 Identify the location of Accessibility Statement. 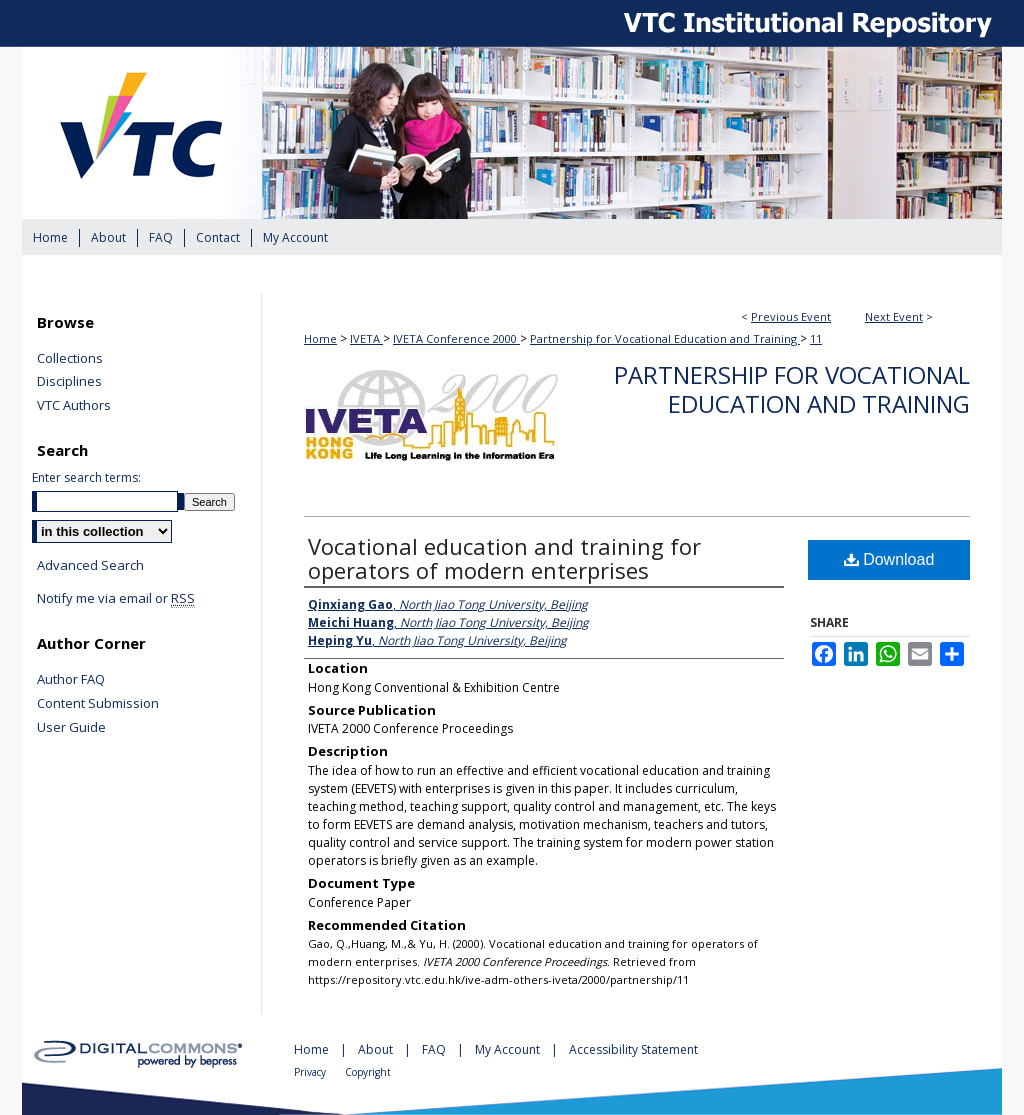
(633, 1049).